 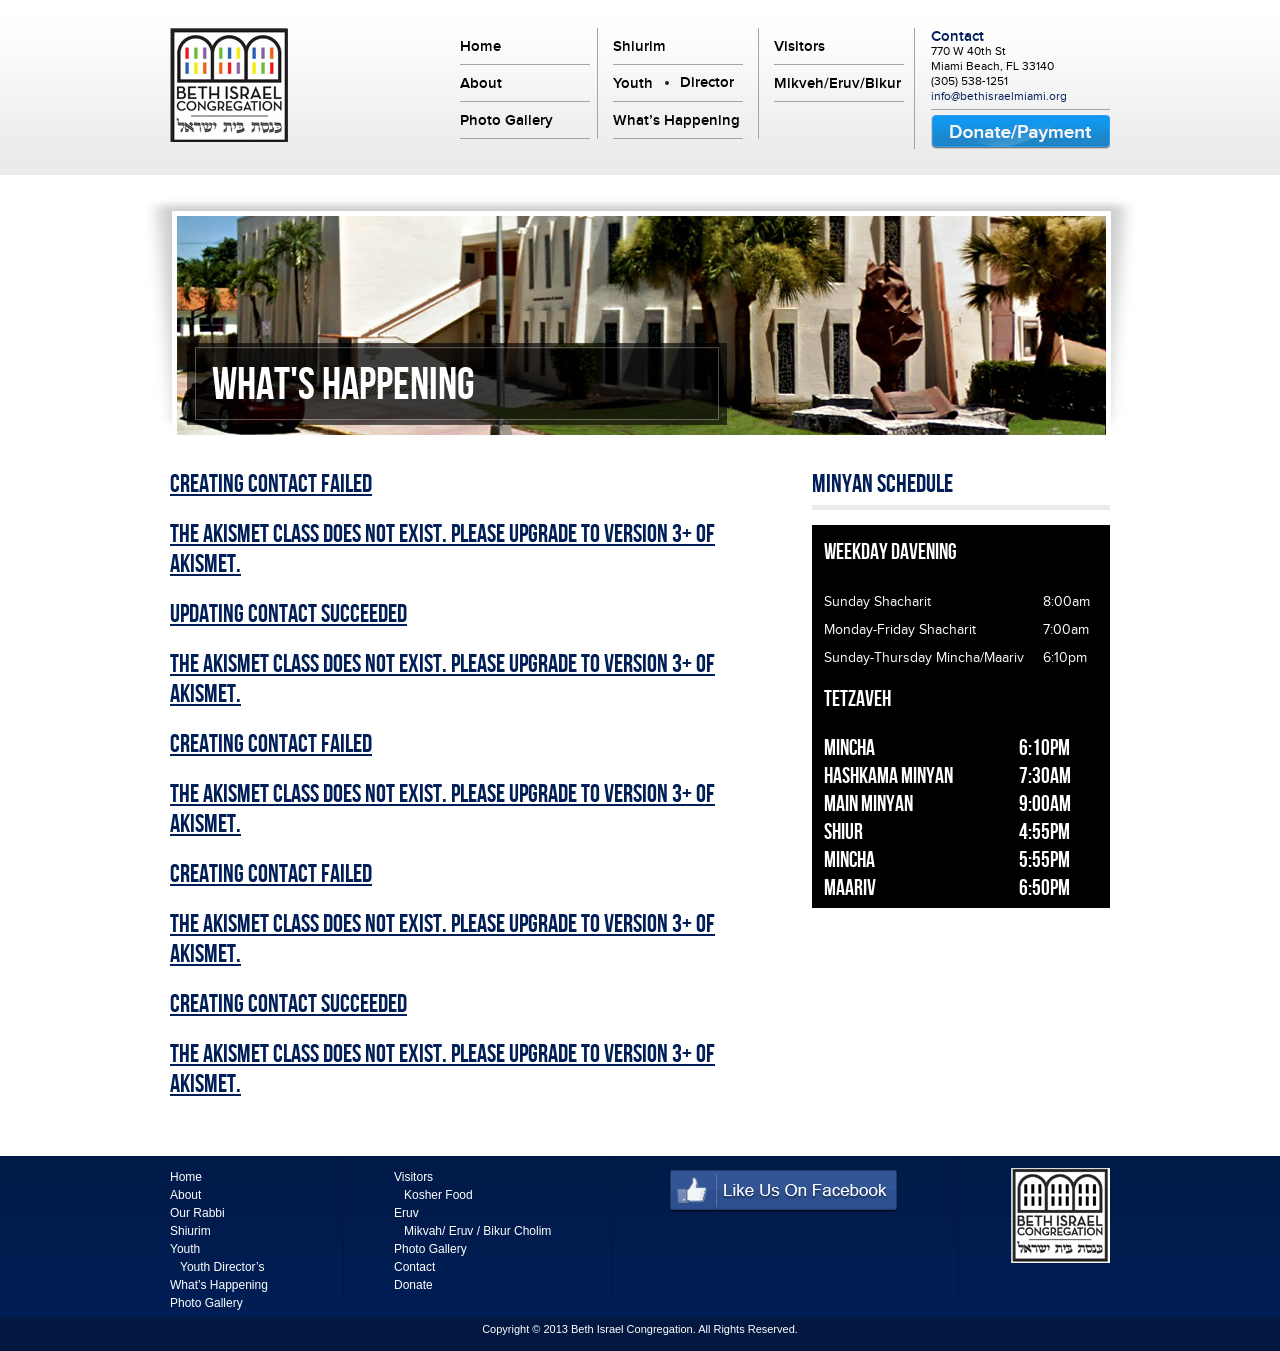 I want to click on Kosher Food, so click(x=438, y=1195).